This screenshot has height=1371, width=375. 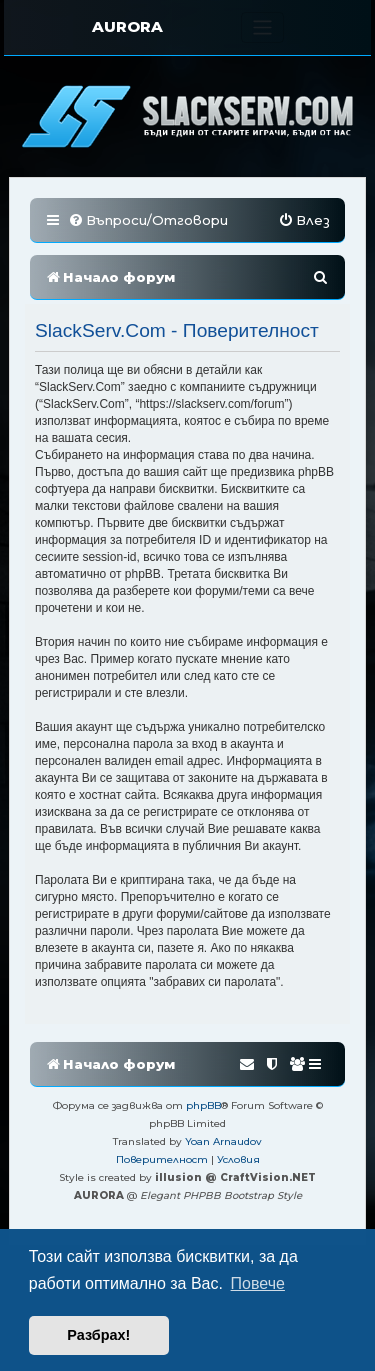 I want to click on Повече [button], so click(x=258, y=1283).